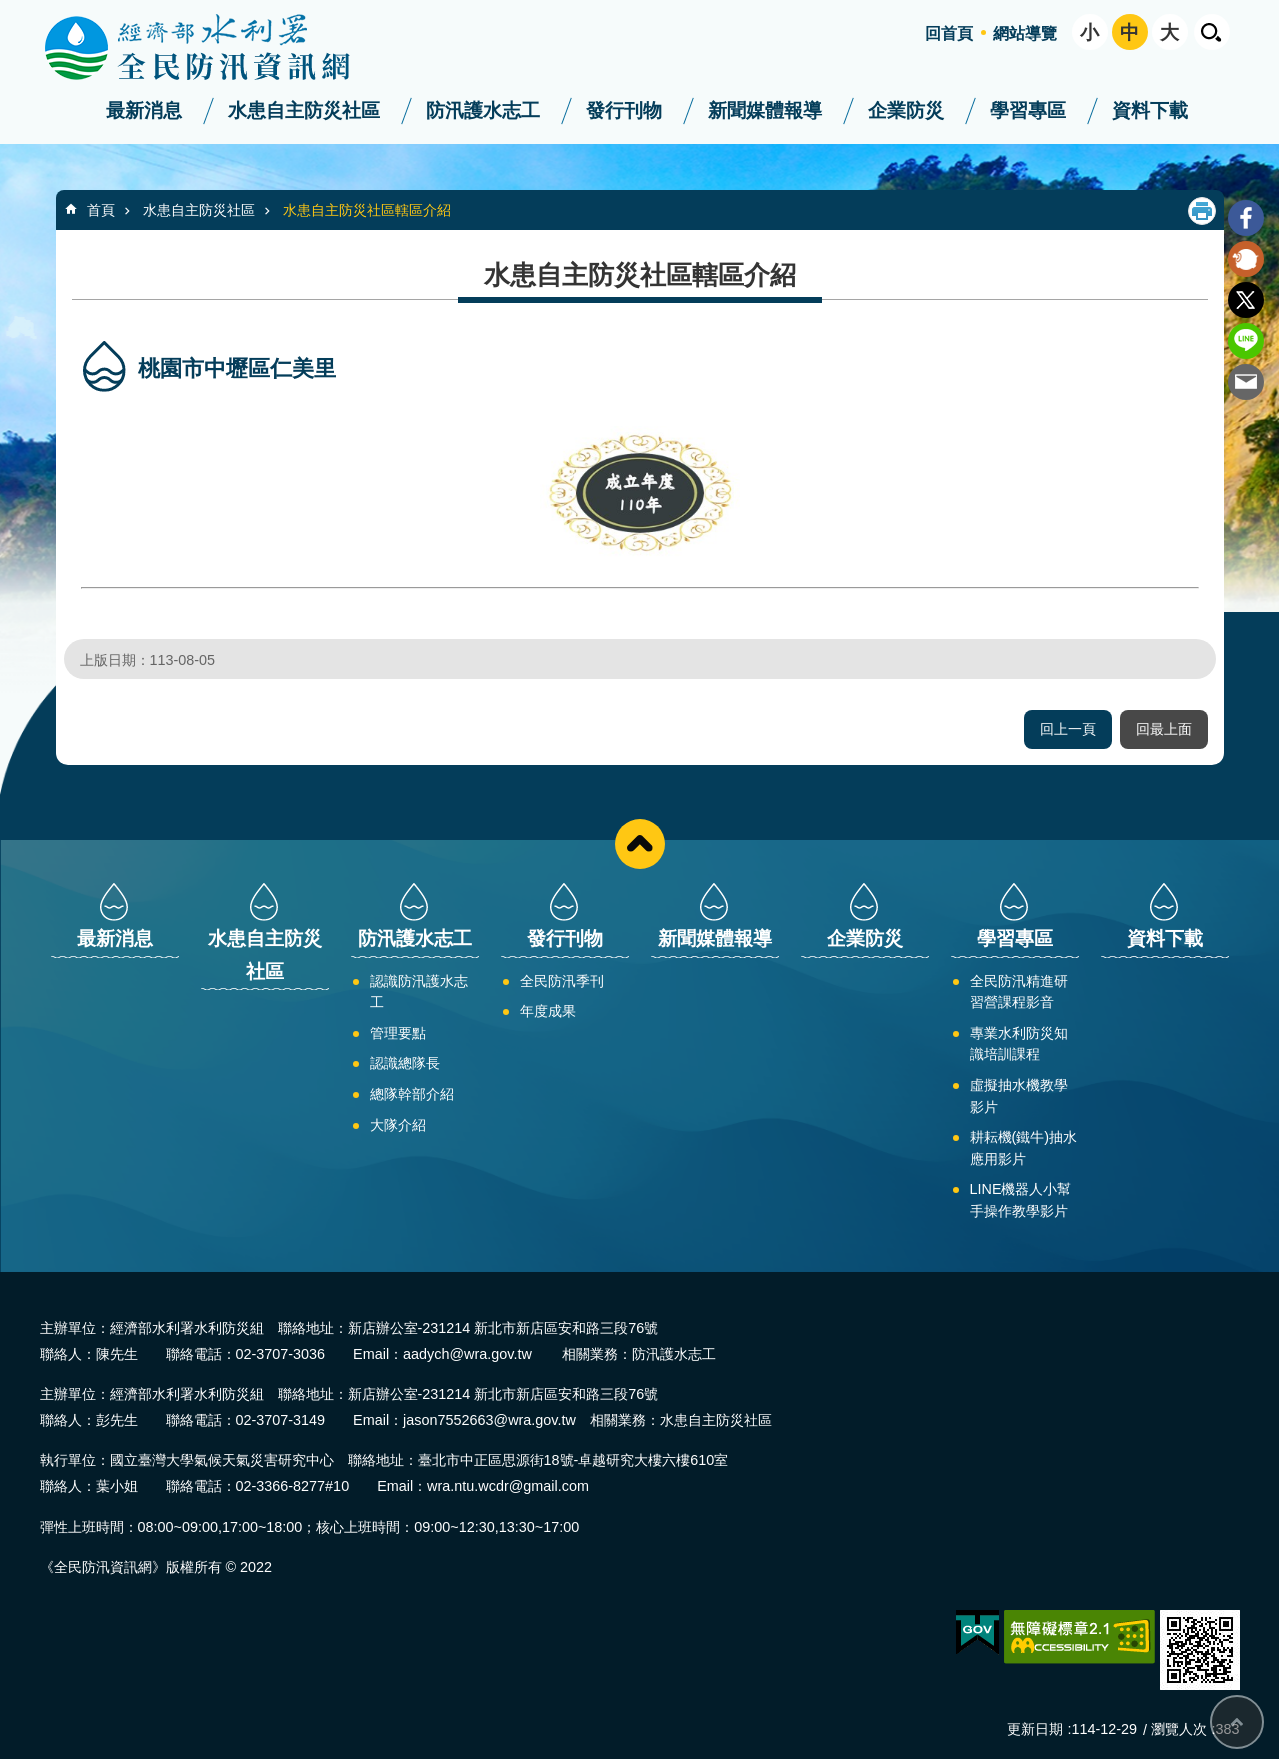 The width and height of the screenshot is (1279, 1759). Describe the element at coordinates (304, 110) in the screenshot. I see `水患自主防災社區` at that location.